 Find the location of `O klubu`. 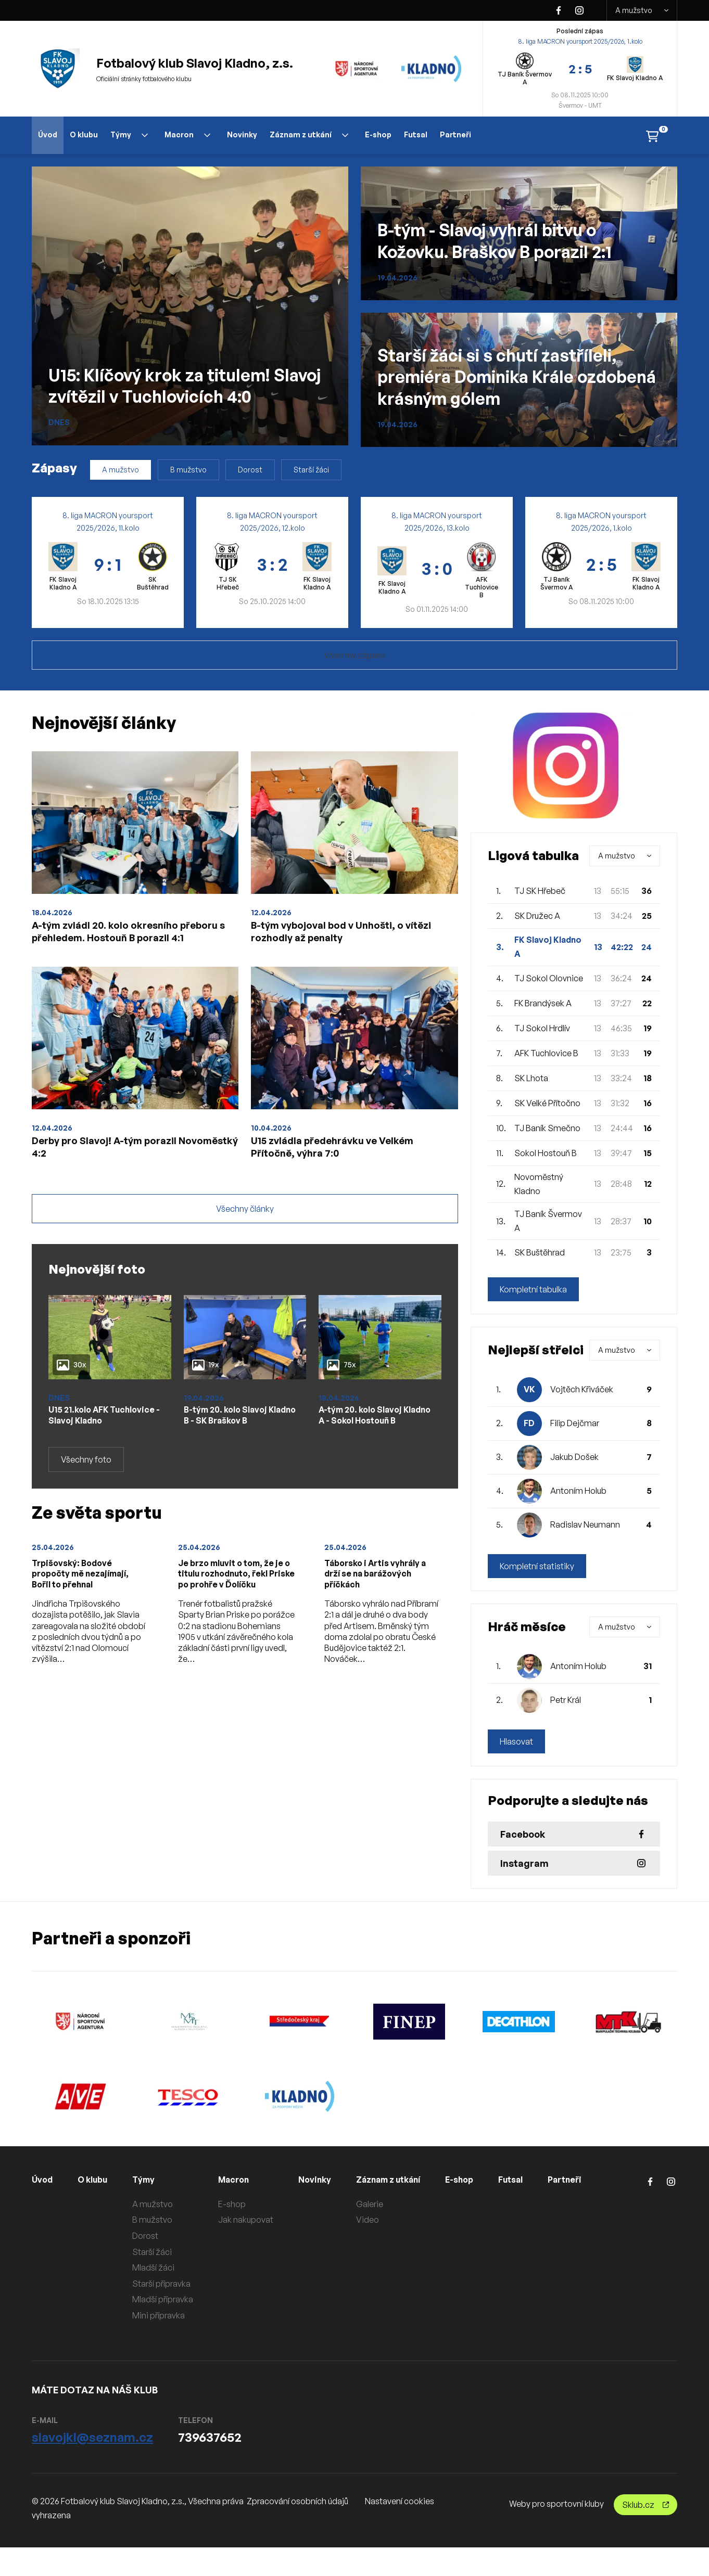

O klubu is located at coordinates (84, 134).